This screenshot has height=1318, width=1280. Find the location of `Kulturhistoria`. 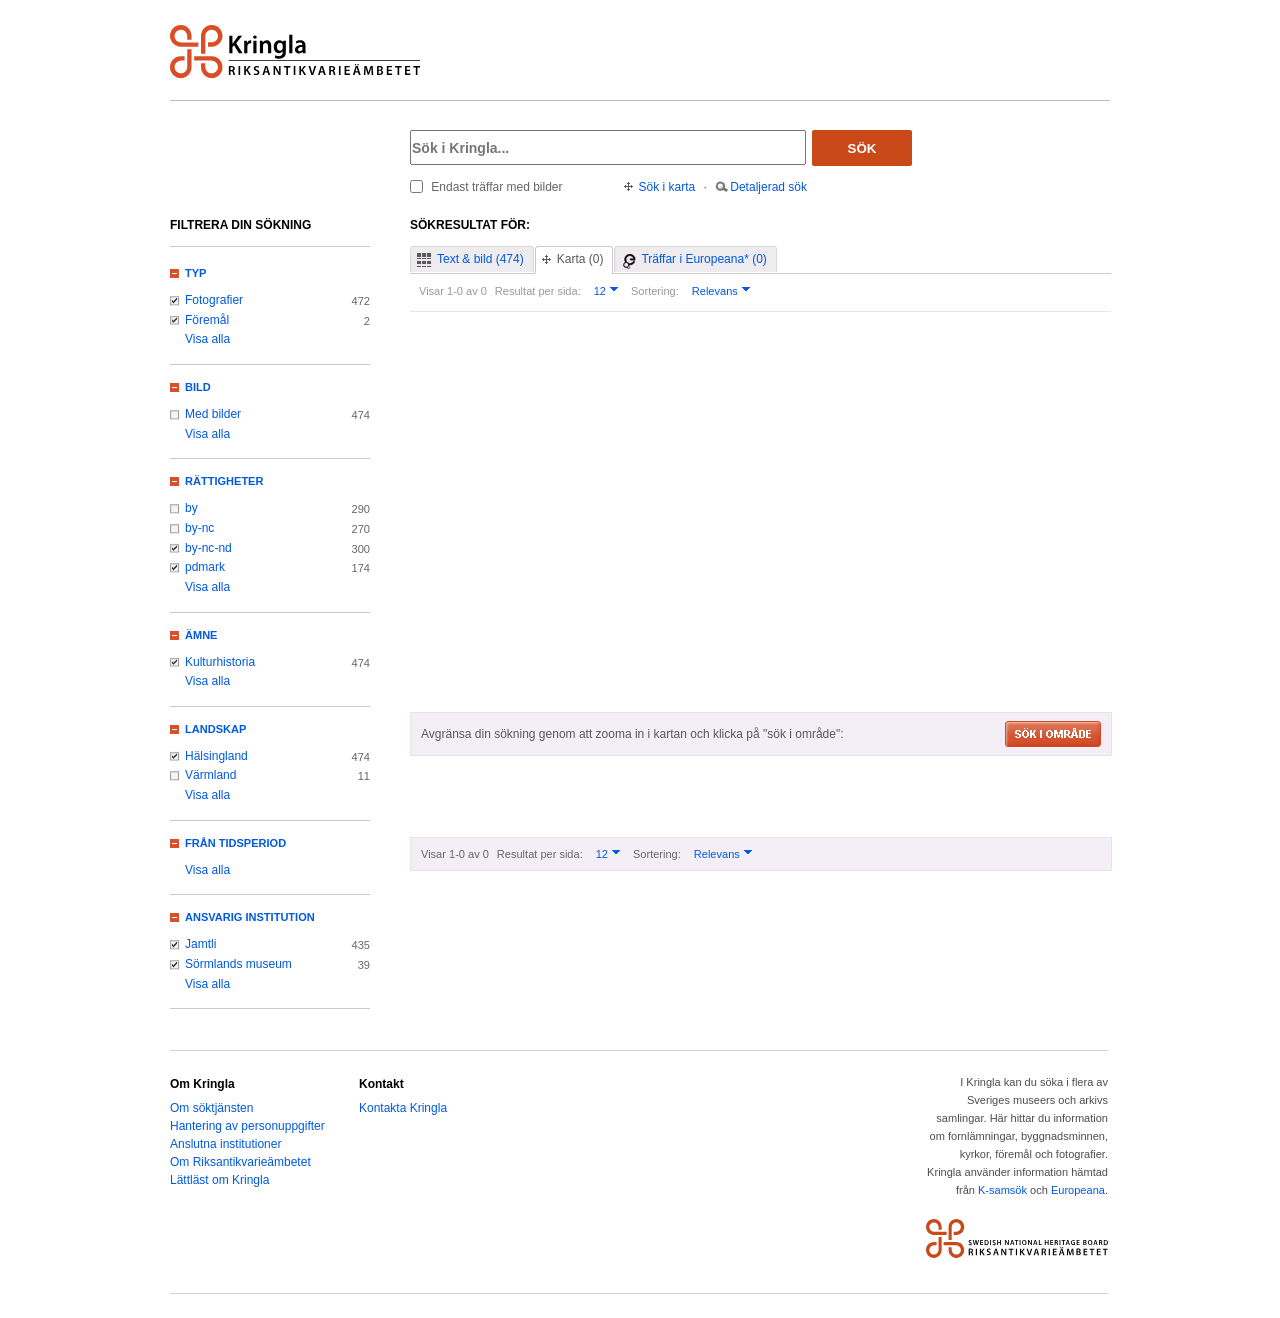

Kulturhistoria is located at coordinates (220, 662).